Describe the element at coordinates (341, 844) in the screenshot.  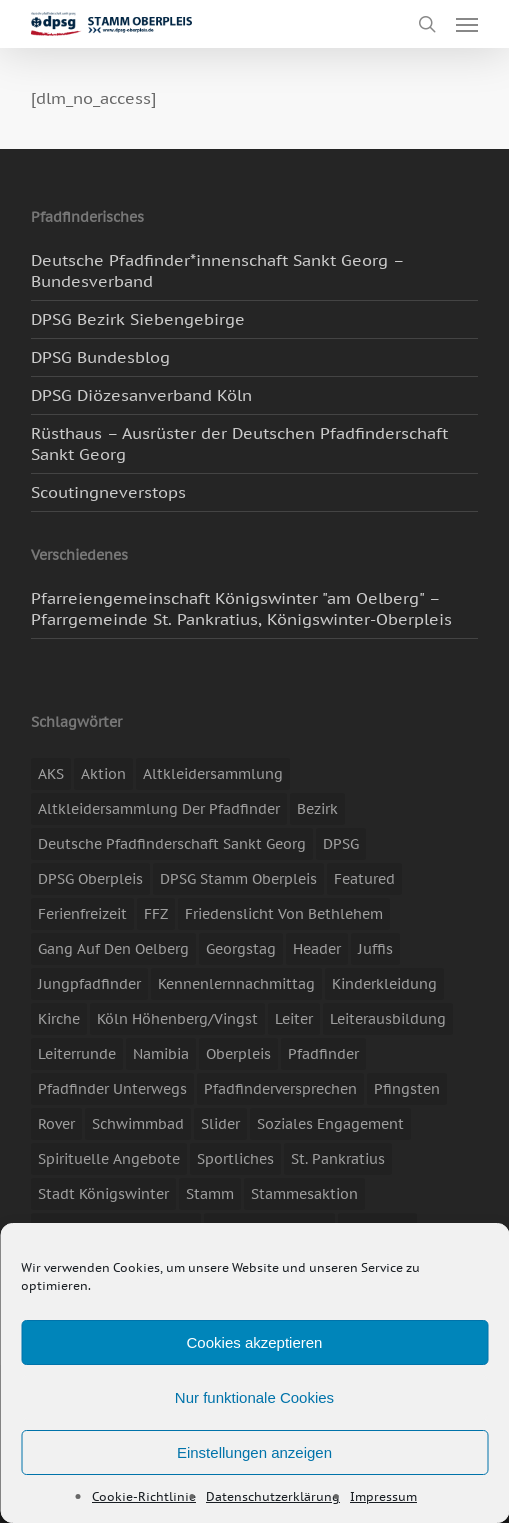
I see `DPSG [DPSG (25 Einträge)]` at that location.